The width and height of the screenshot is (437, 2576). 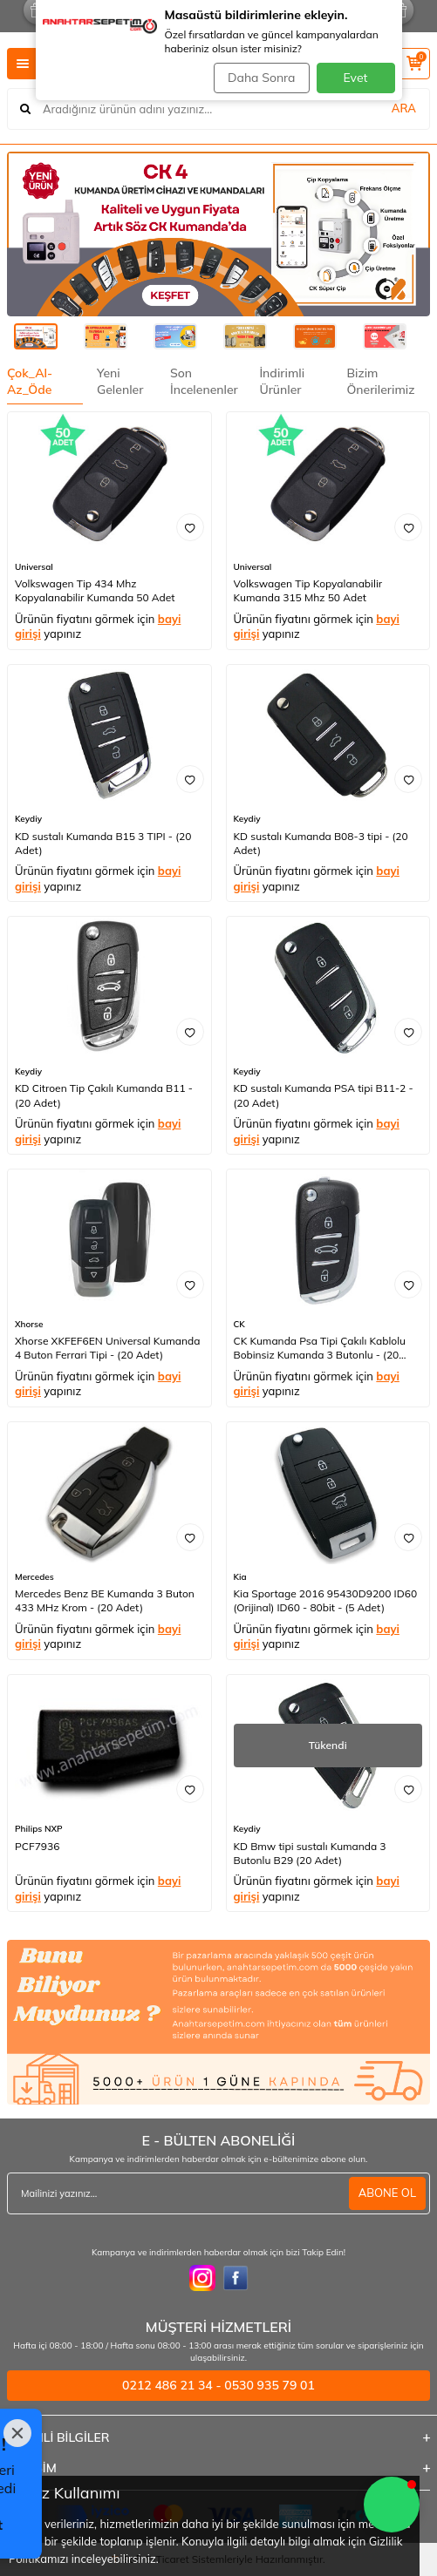 I want to click on ABONE OL, so click(x=387, y=2193).